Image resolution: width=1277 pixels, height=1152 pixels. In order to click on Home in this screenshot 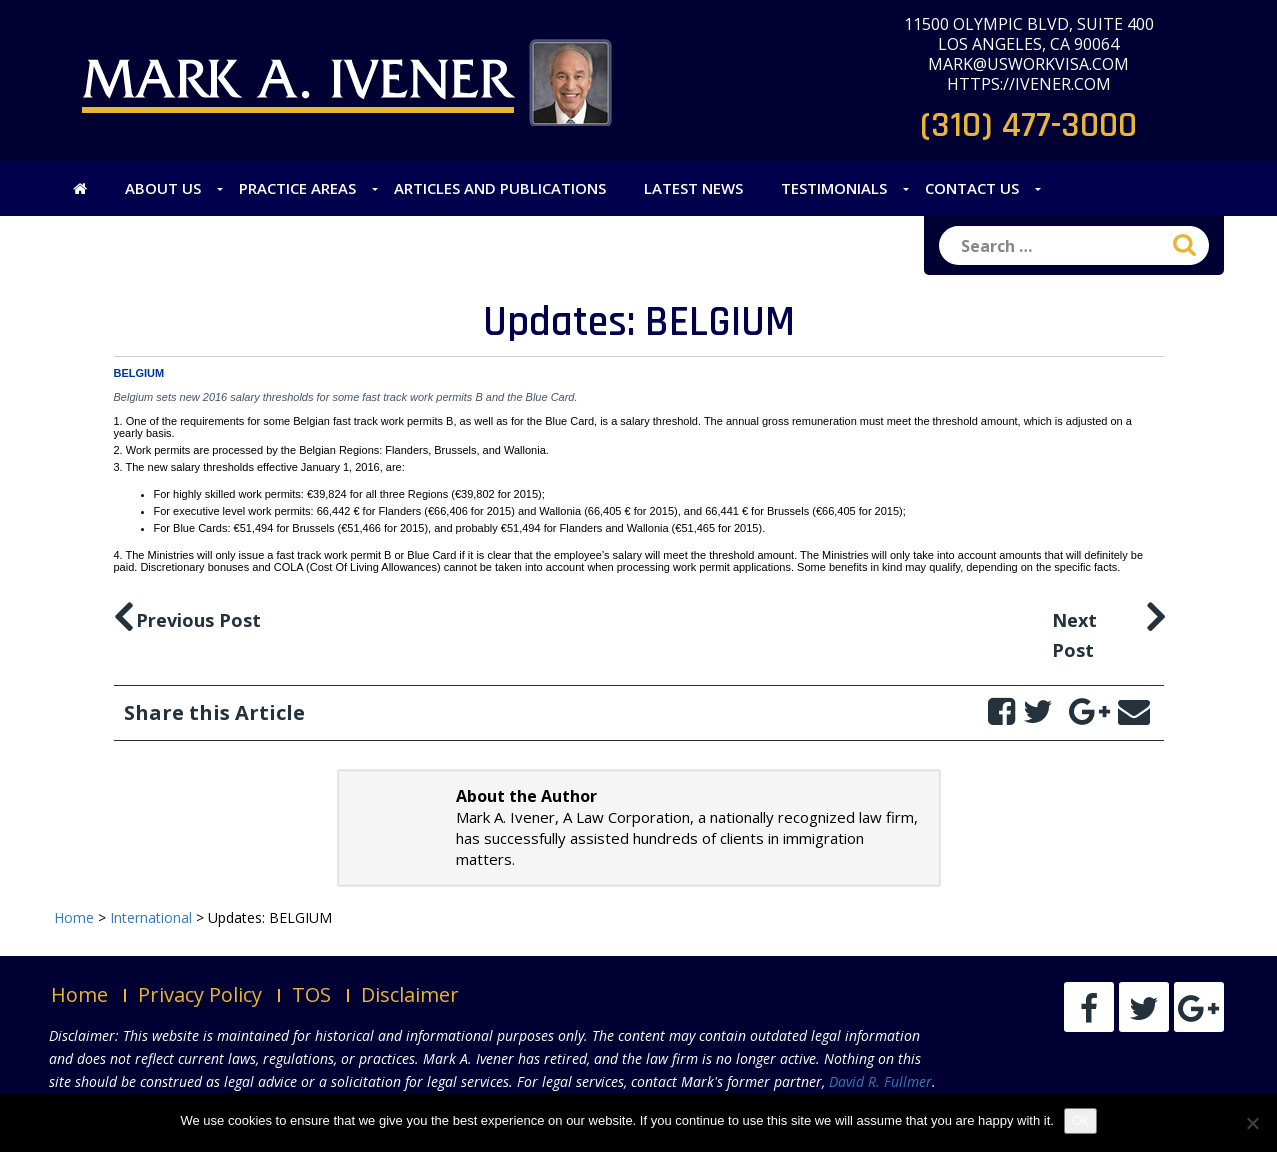, I will do `click(79, 994)`.